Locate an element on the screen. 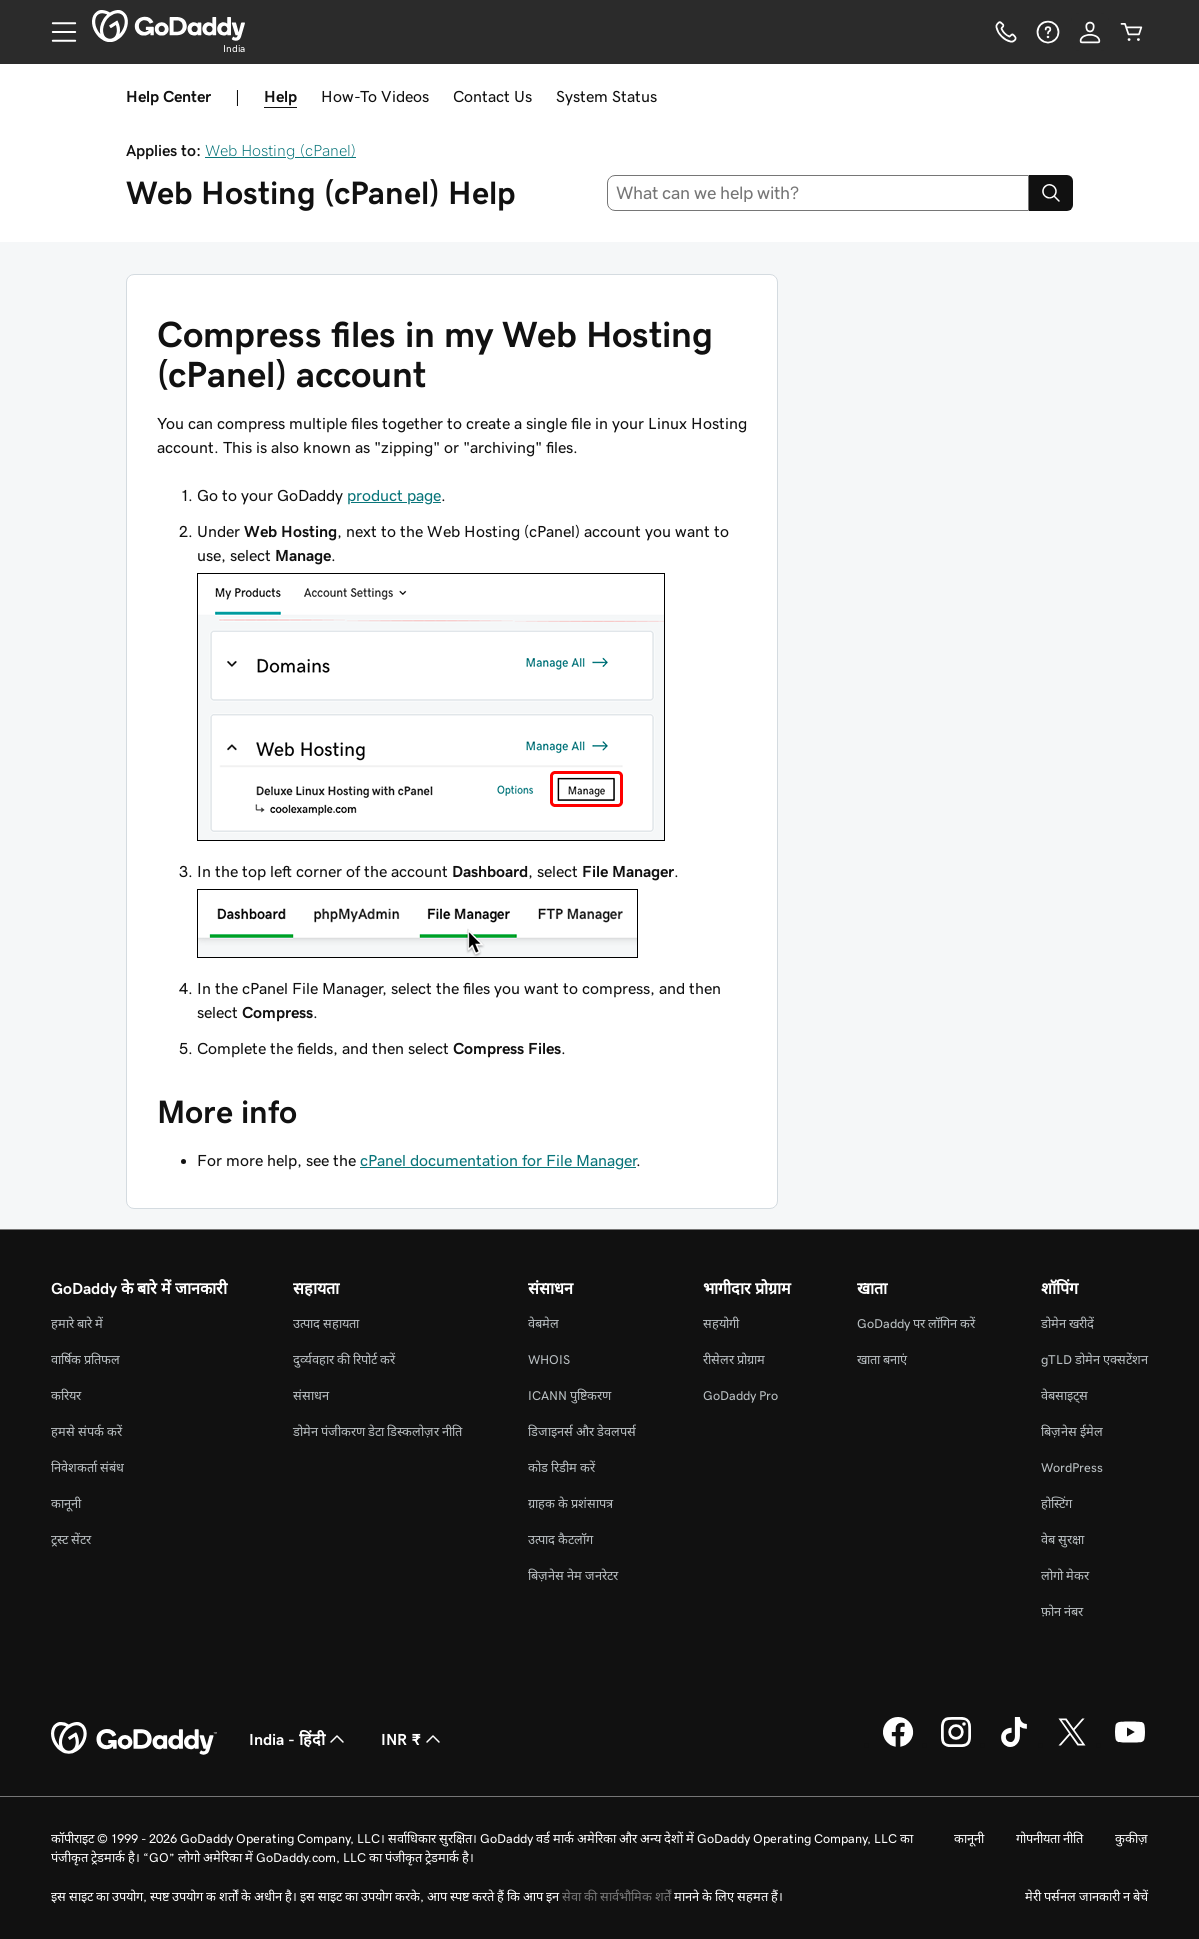 This screenshot has height=1939, width=1199. वेबसाइट्स is located at coordinates (1064, 1395).